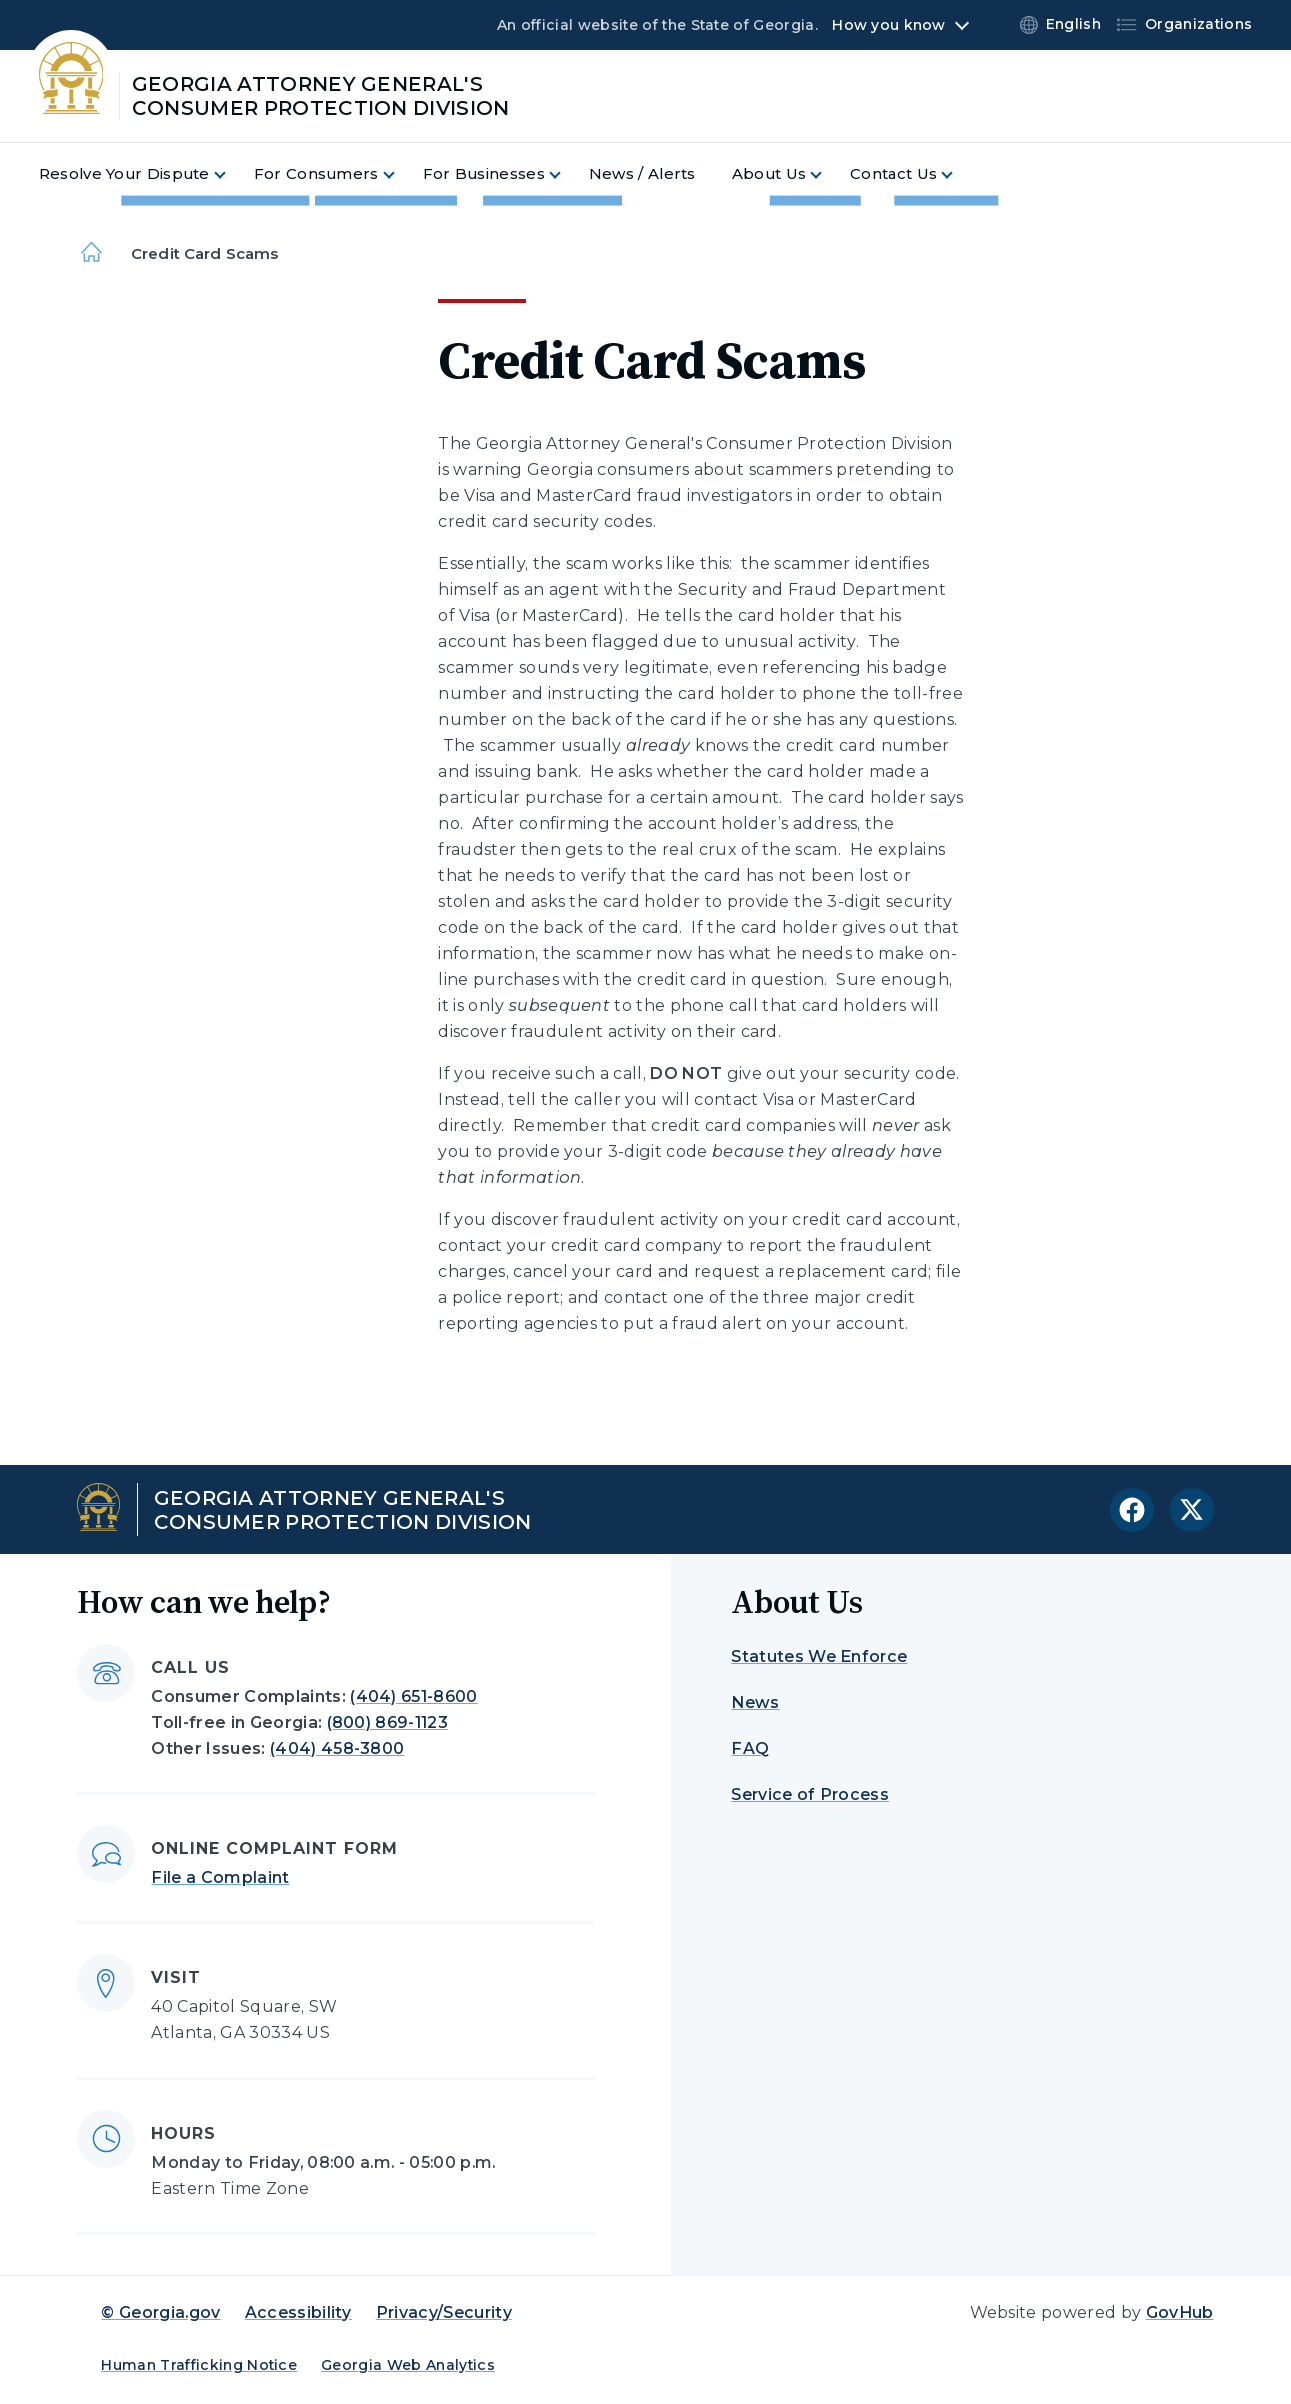 The image size is (1291, 2404). Describe the element at coordinates (1180, 2312) in the screenshot. I see `GovHub` at that location.